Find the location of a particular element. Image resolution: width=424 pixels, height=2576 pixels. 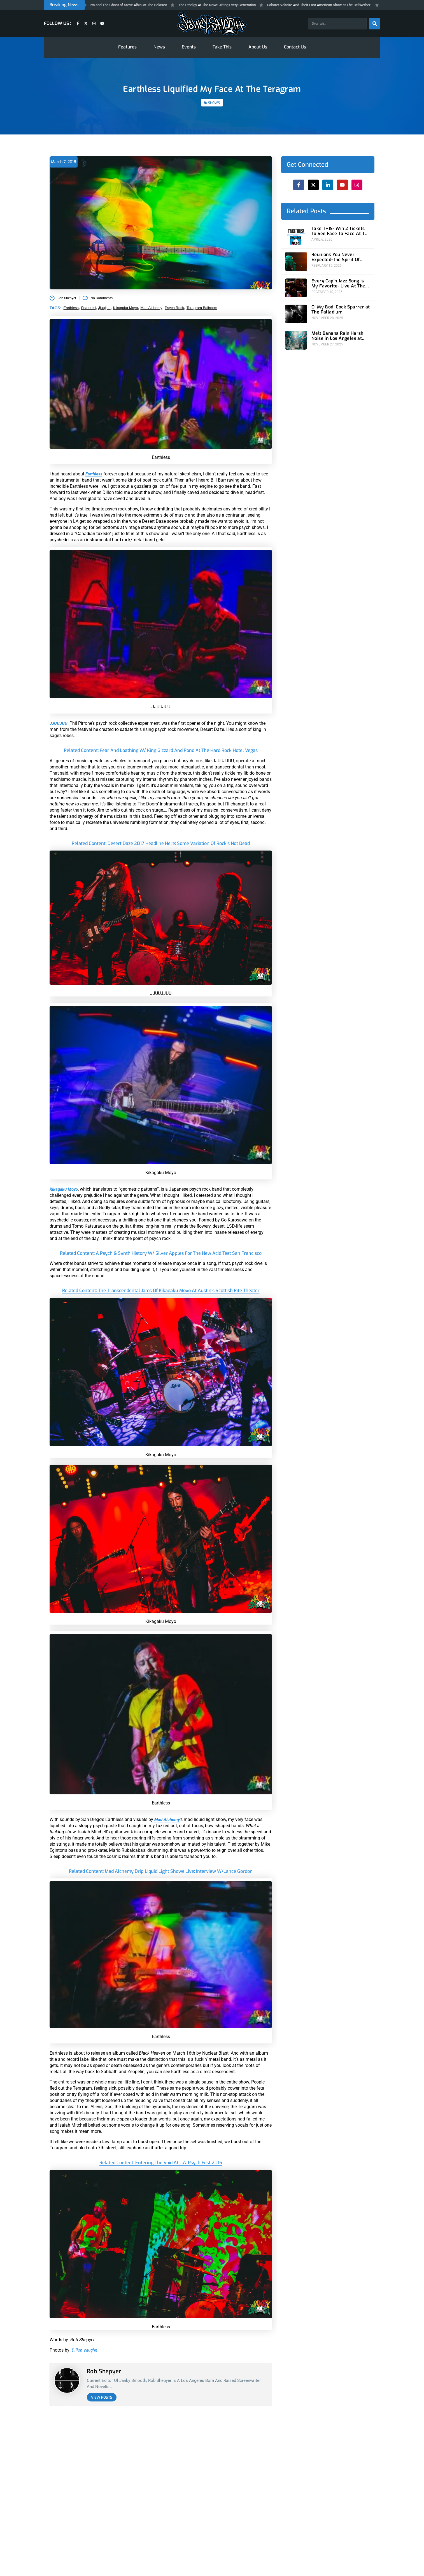

About Us is located at coordinates (257, 47).